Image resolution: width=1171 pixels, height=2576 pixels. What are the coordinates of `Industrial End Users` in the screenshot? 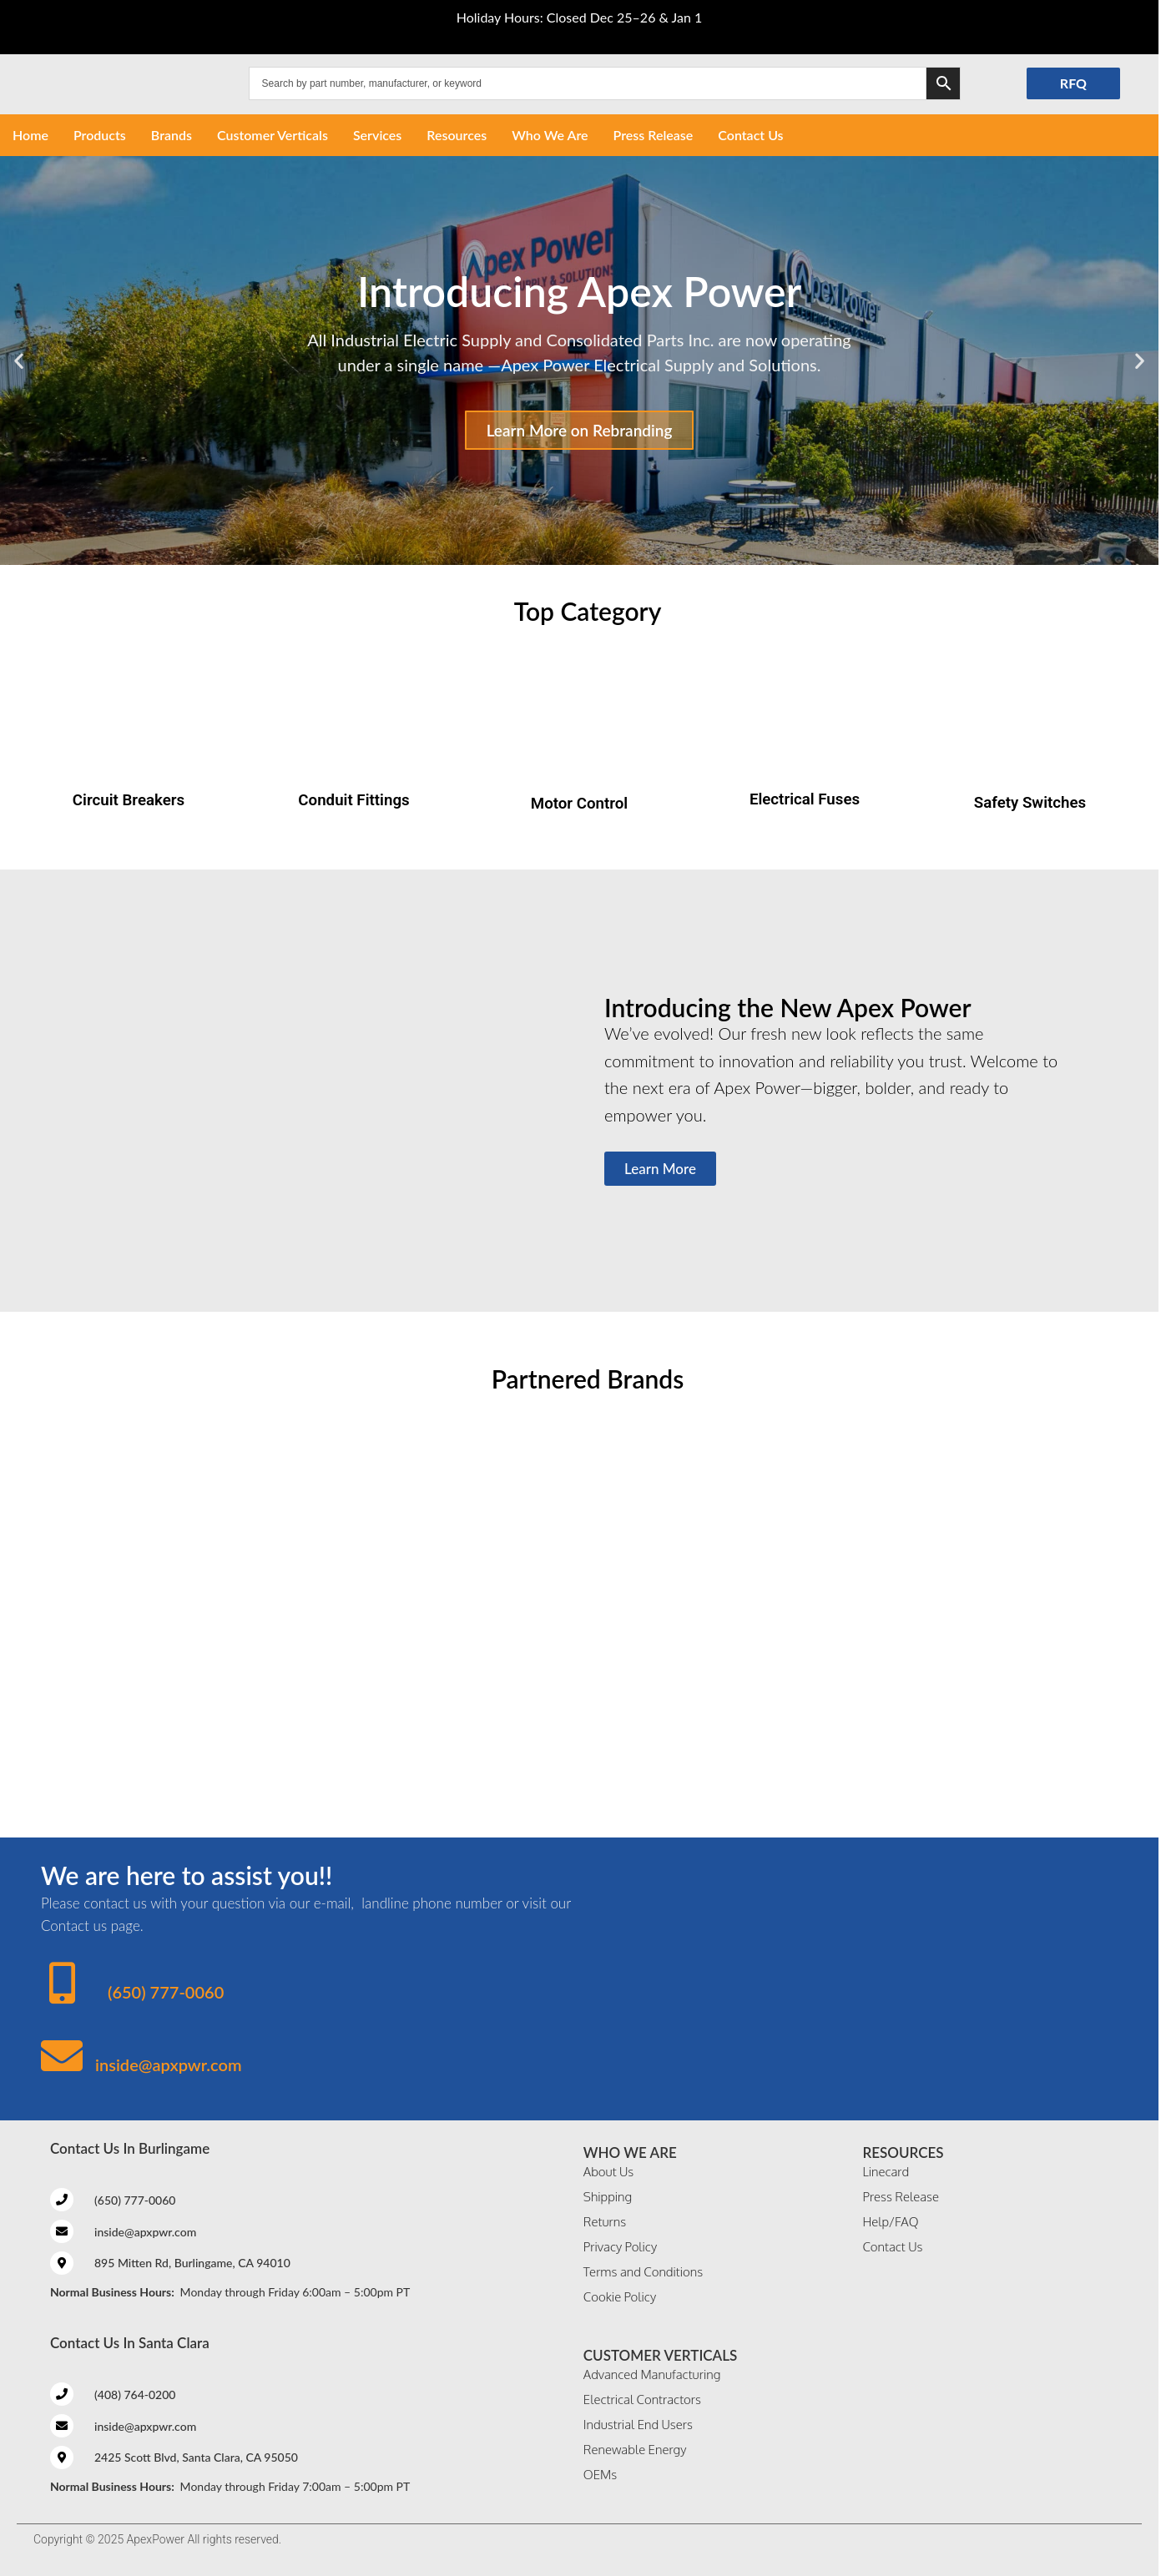 It's located at (638, 2424).